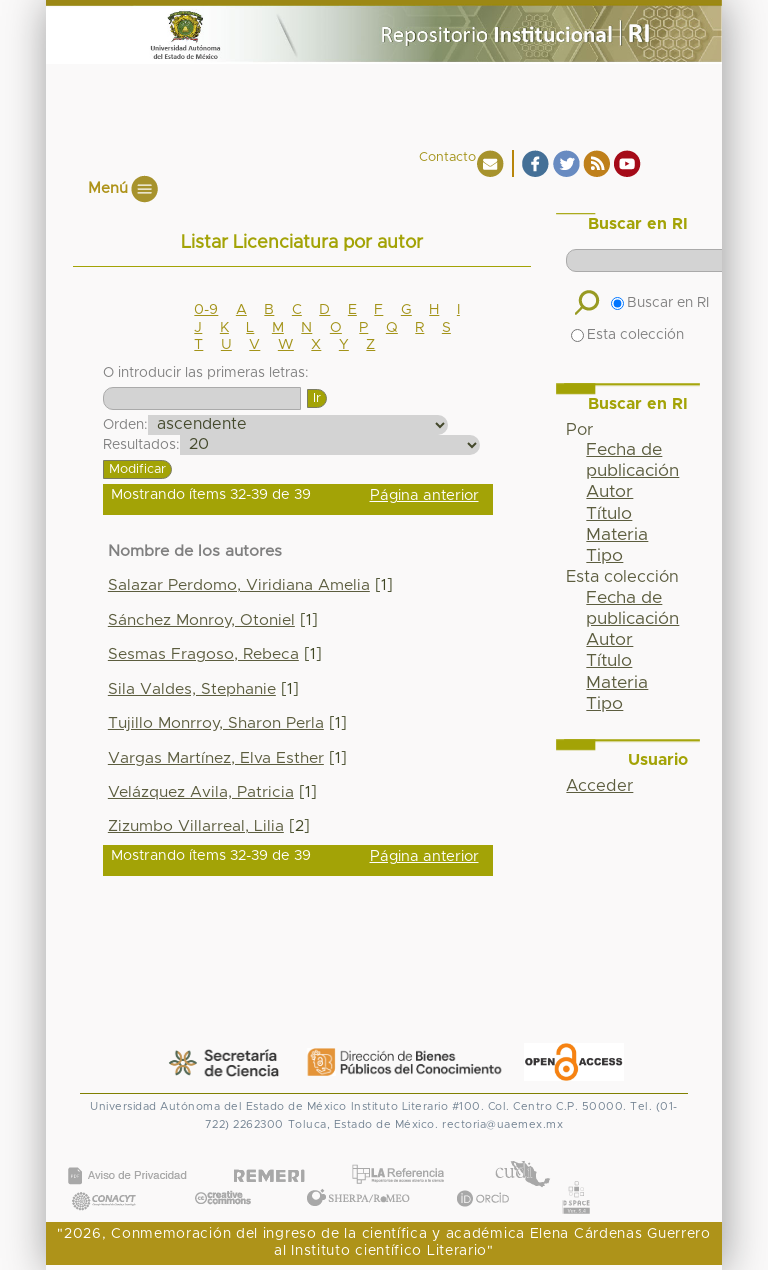 The image size is (768, 1270). Describe the element at coordinates (617, 535) in the screenshot. I see `Materia` at that location.